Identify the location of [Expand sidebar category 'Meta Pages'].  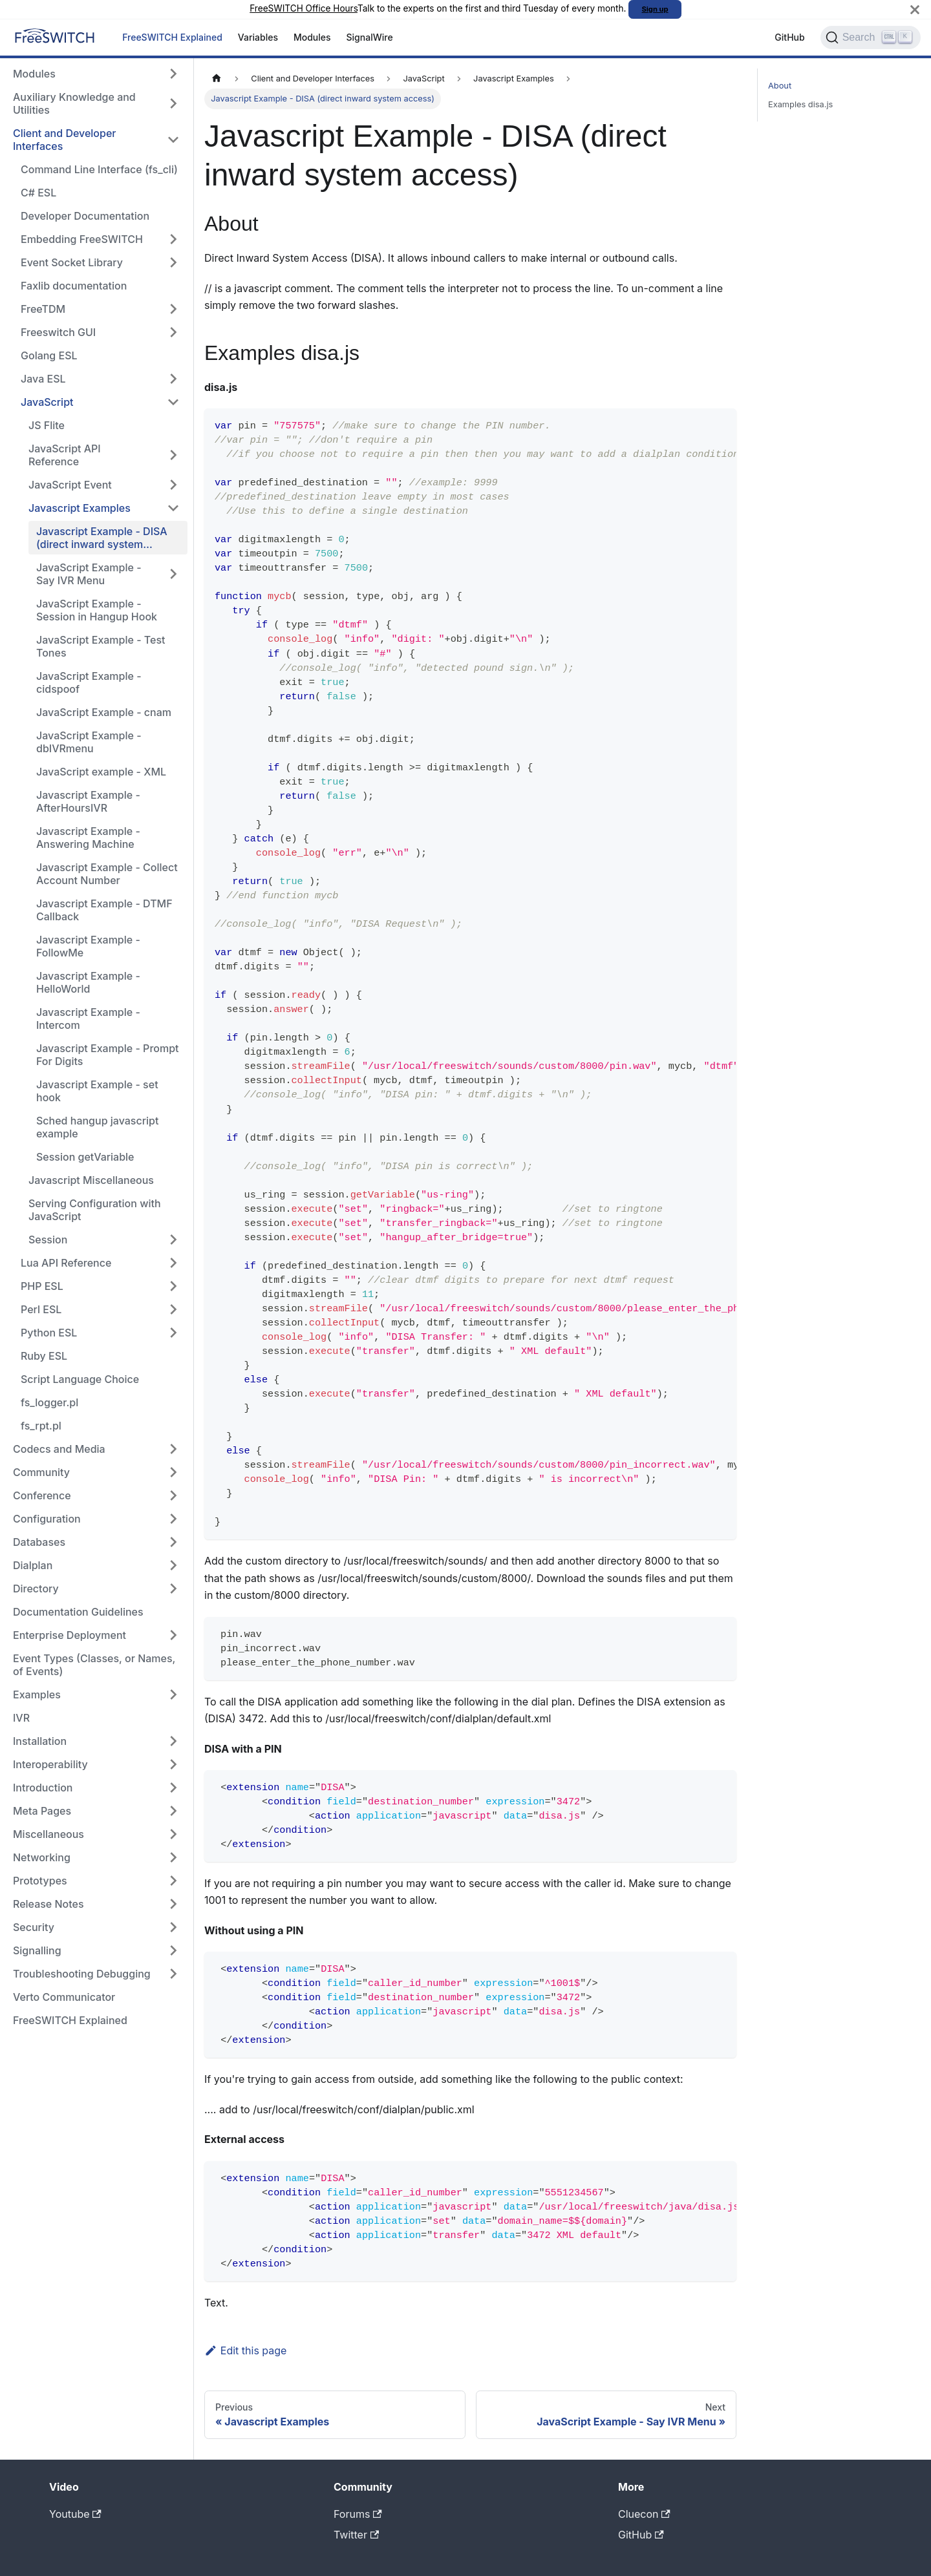
(173, 1810).